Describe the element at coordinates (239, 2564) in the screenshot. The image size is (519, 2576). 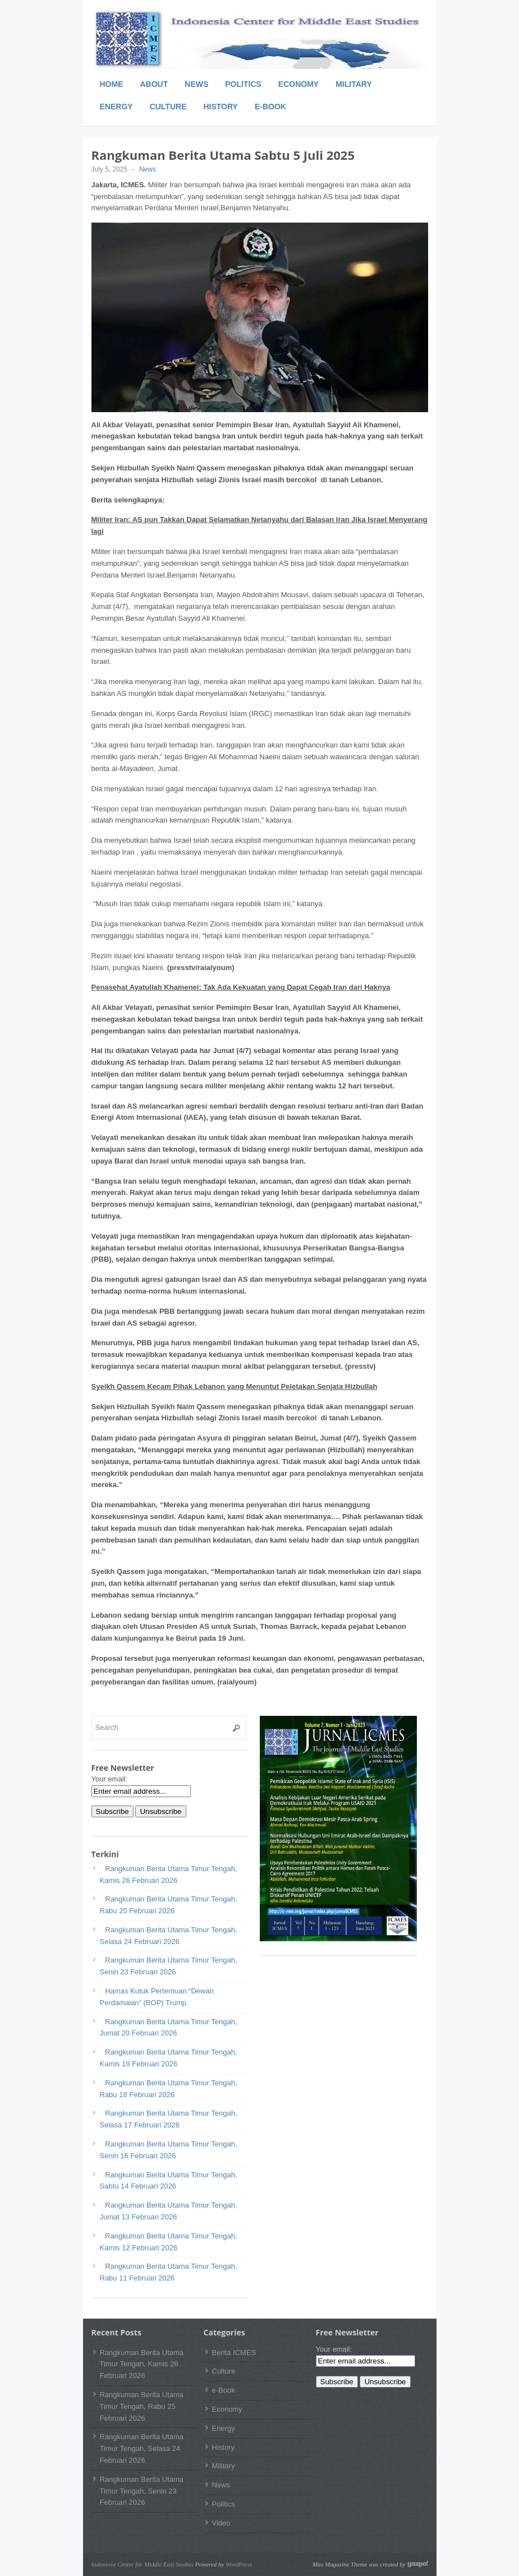
I see `WordPress` at that location.